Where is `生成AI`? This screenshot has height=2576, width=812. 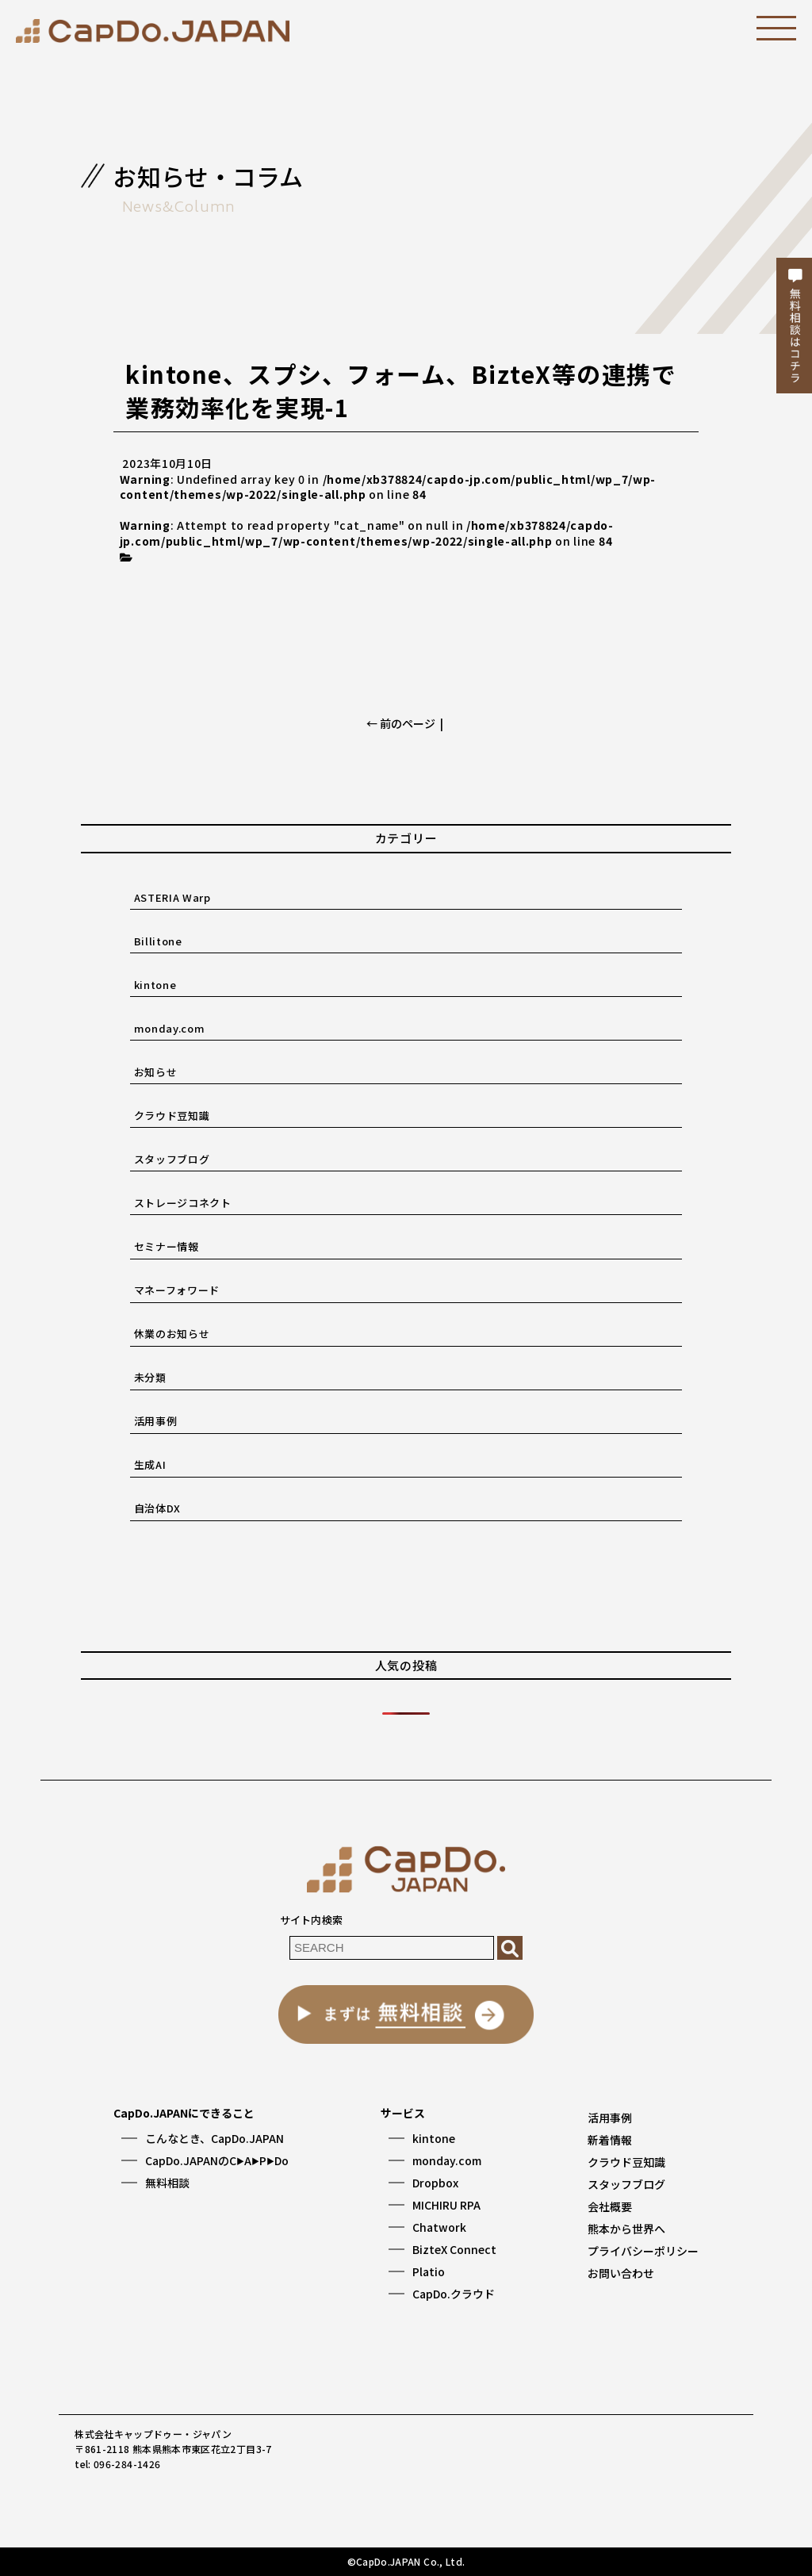
生成AI is located at coordinates (150, 1464).